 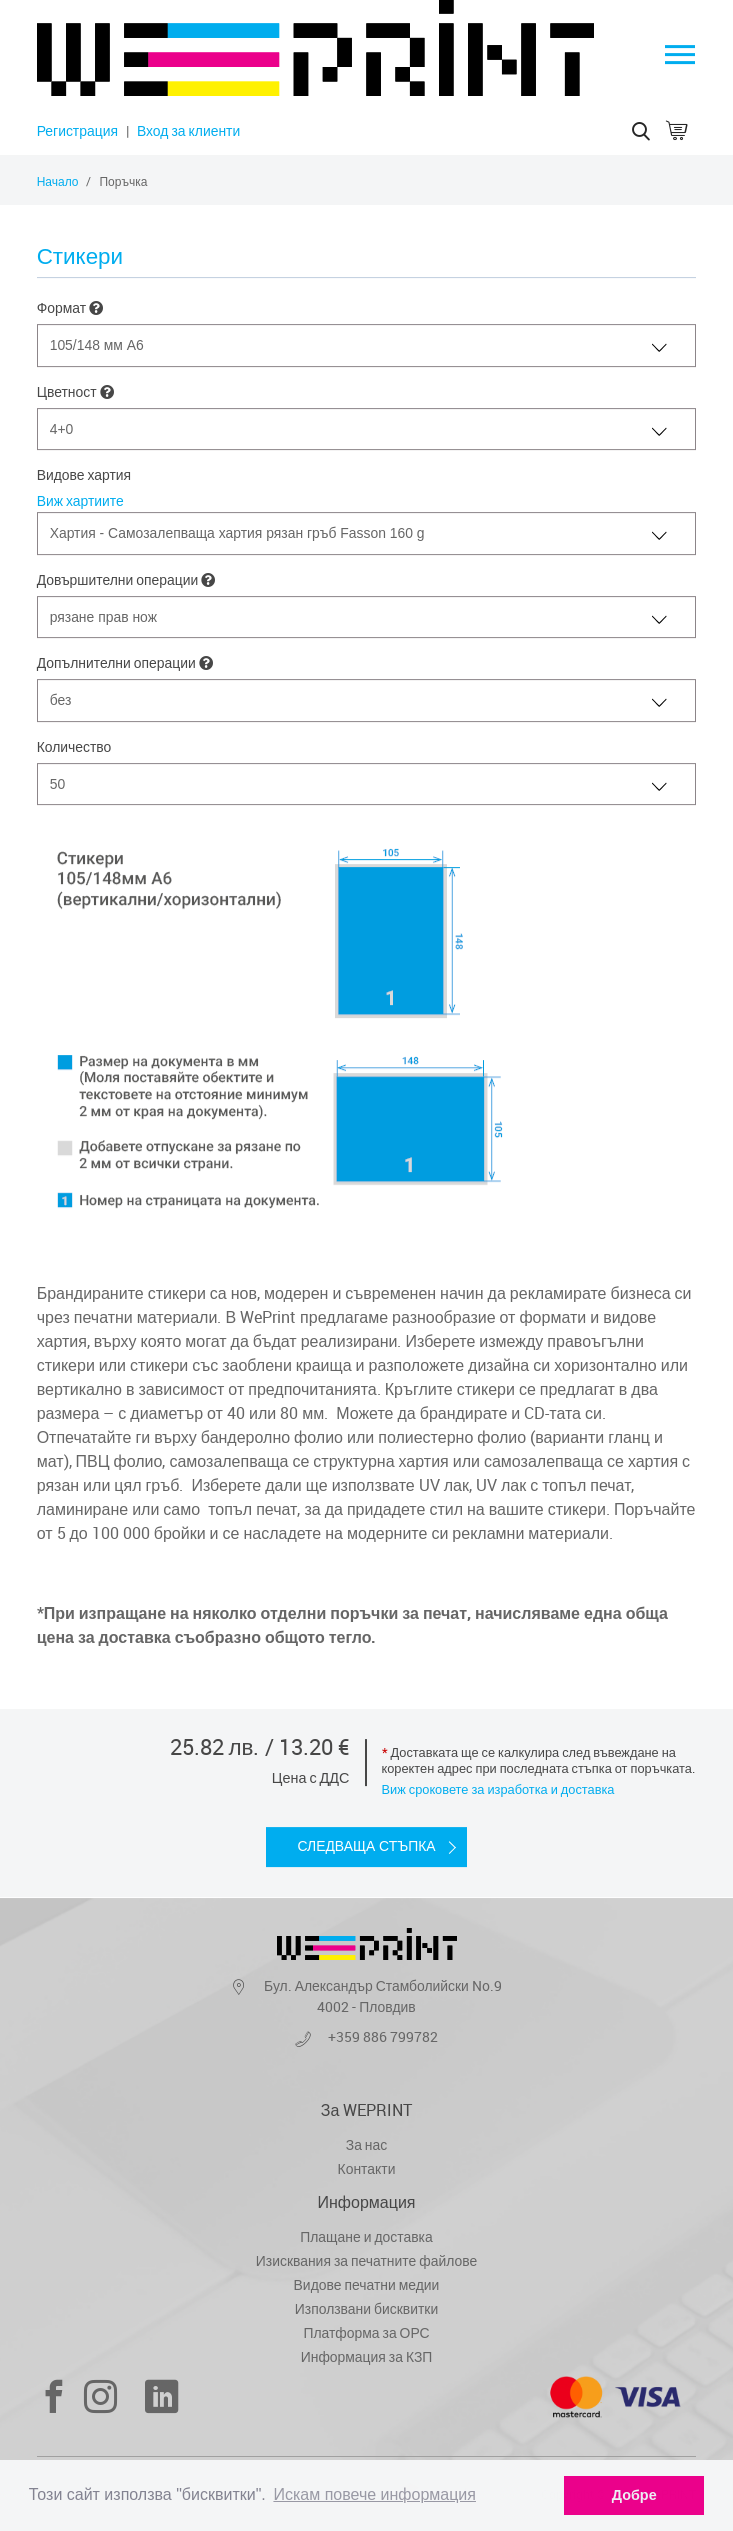 What do you see at coordinates (126, 580) in the screenshot?
I see `Довършителни операции` at bounding box center [126, 580].